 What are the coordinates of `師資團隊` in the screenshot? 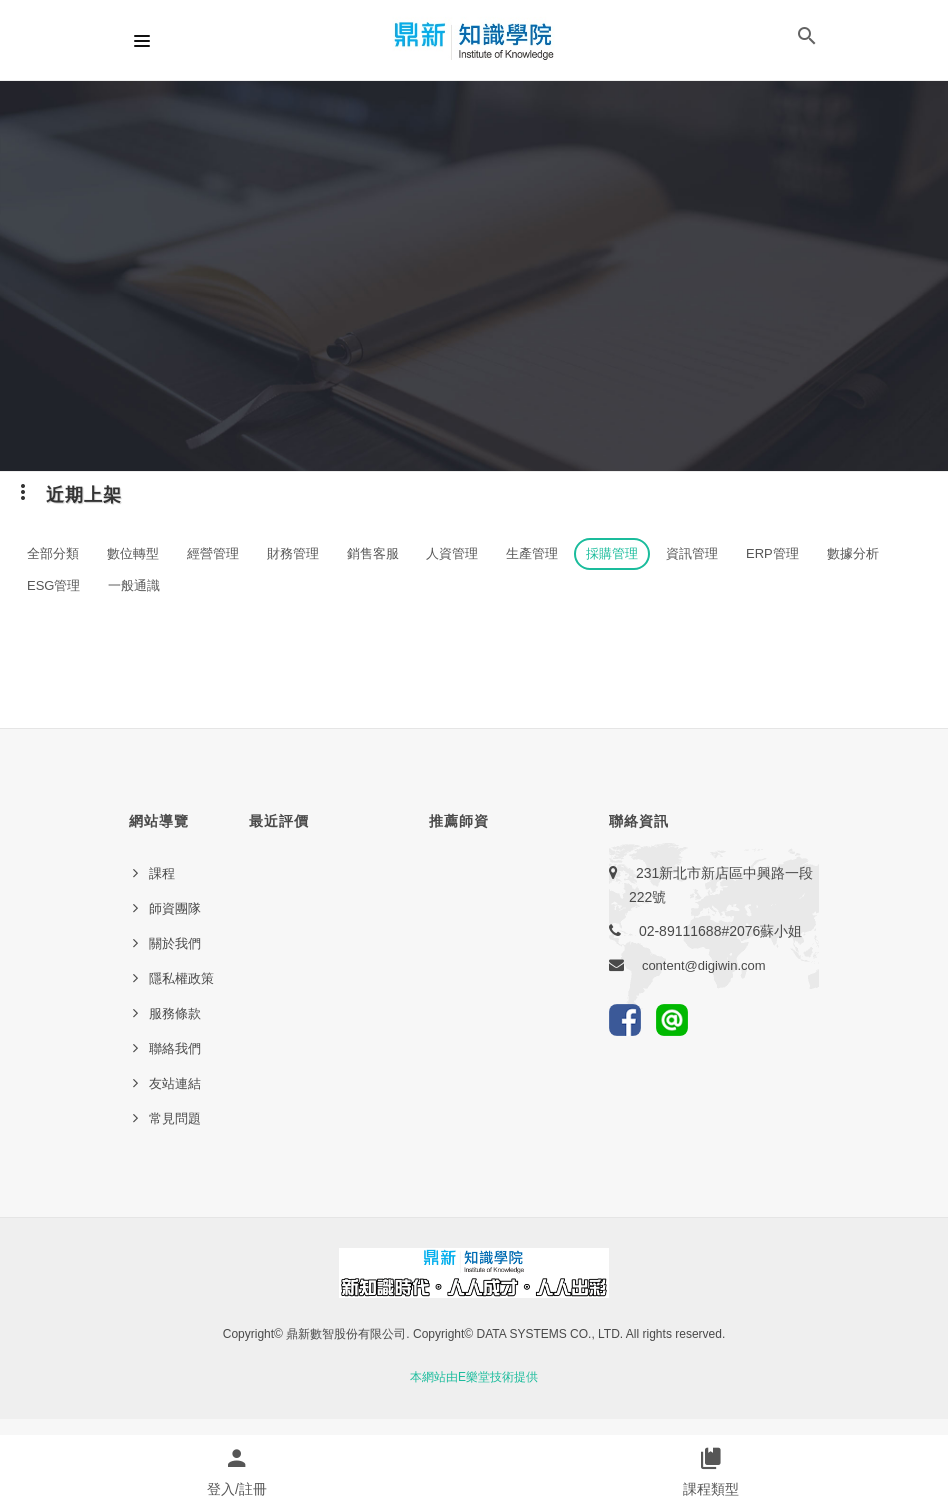 It's located at (175, 908).